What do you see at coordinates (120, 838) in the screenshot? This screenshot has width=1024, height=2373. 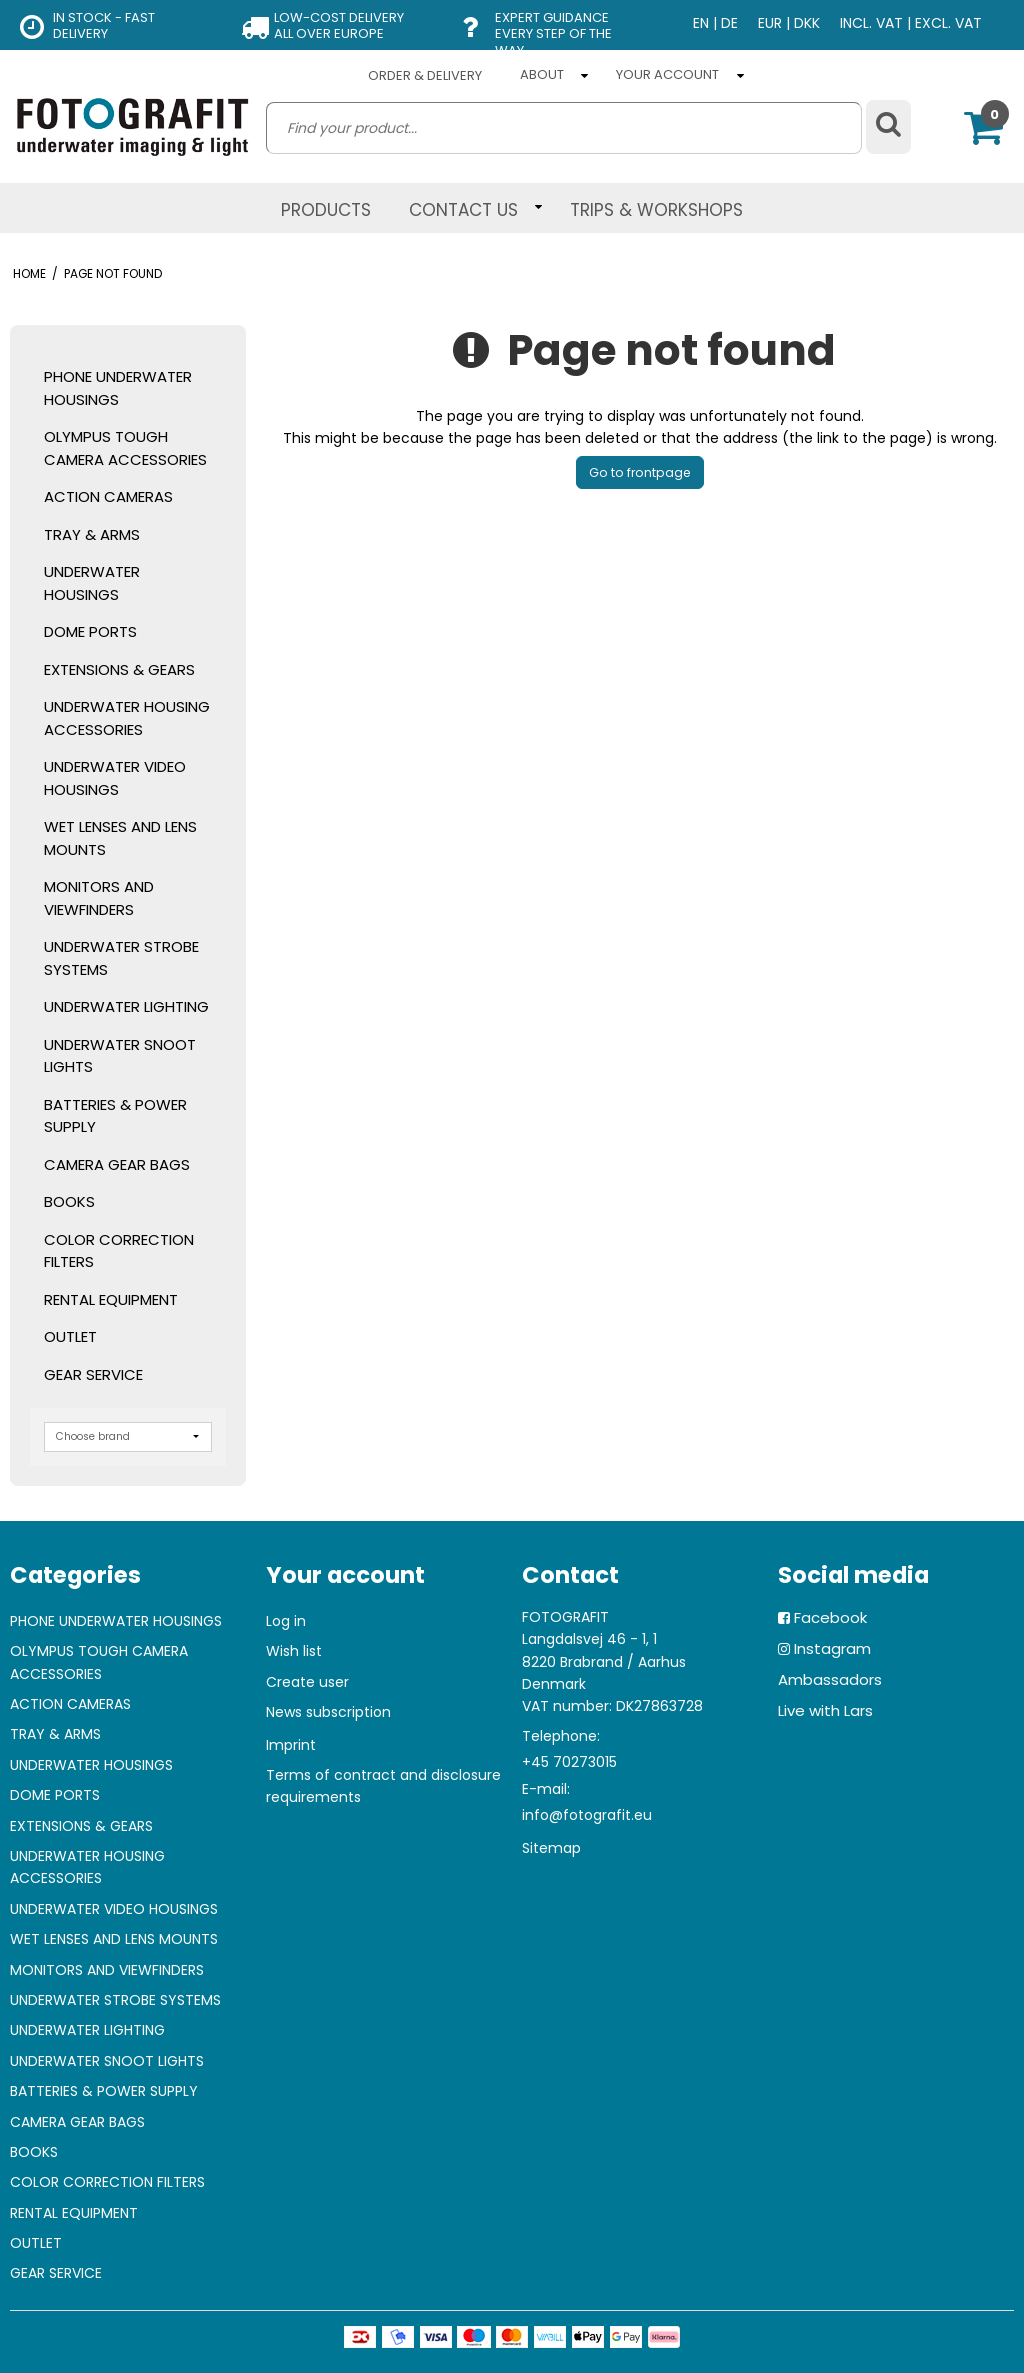 I see `WET LENSES AND LENS MOUNTS` at bounding box center [120, 838].